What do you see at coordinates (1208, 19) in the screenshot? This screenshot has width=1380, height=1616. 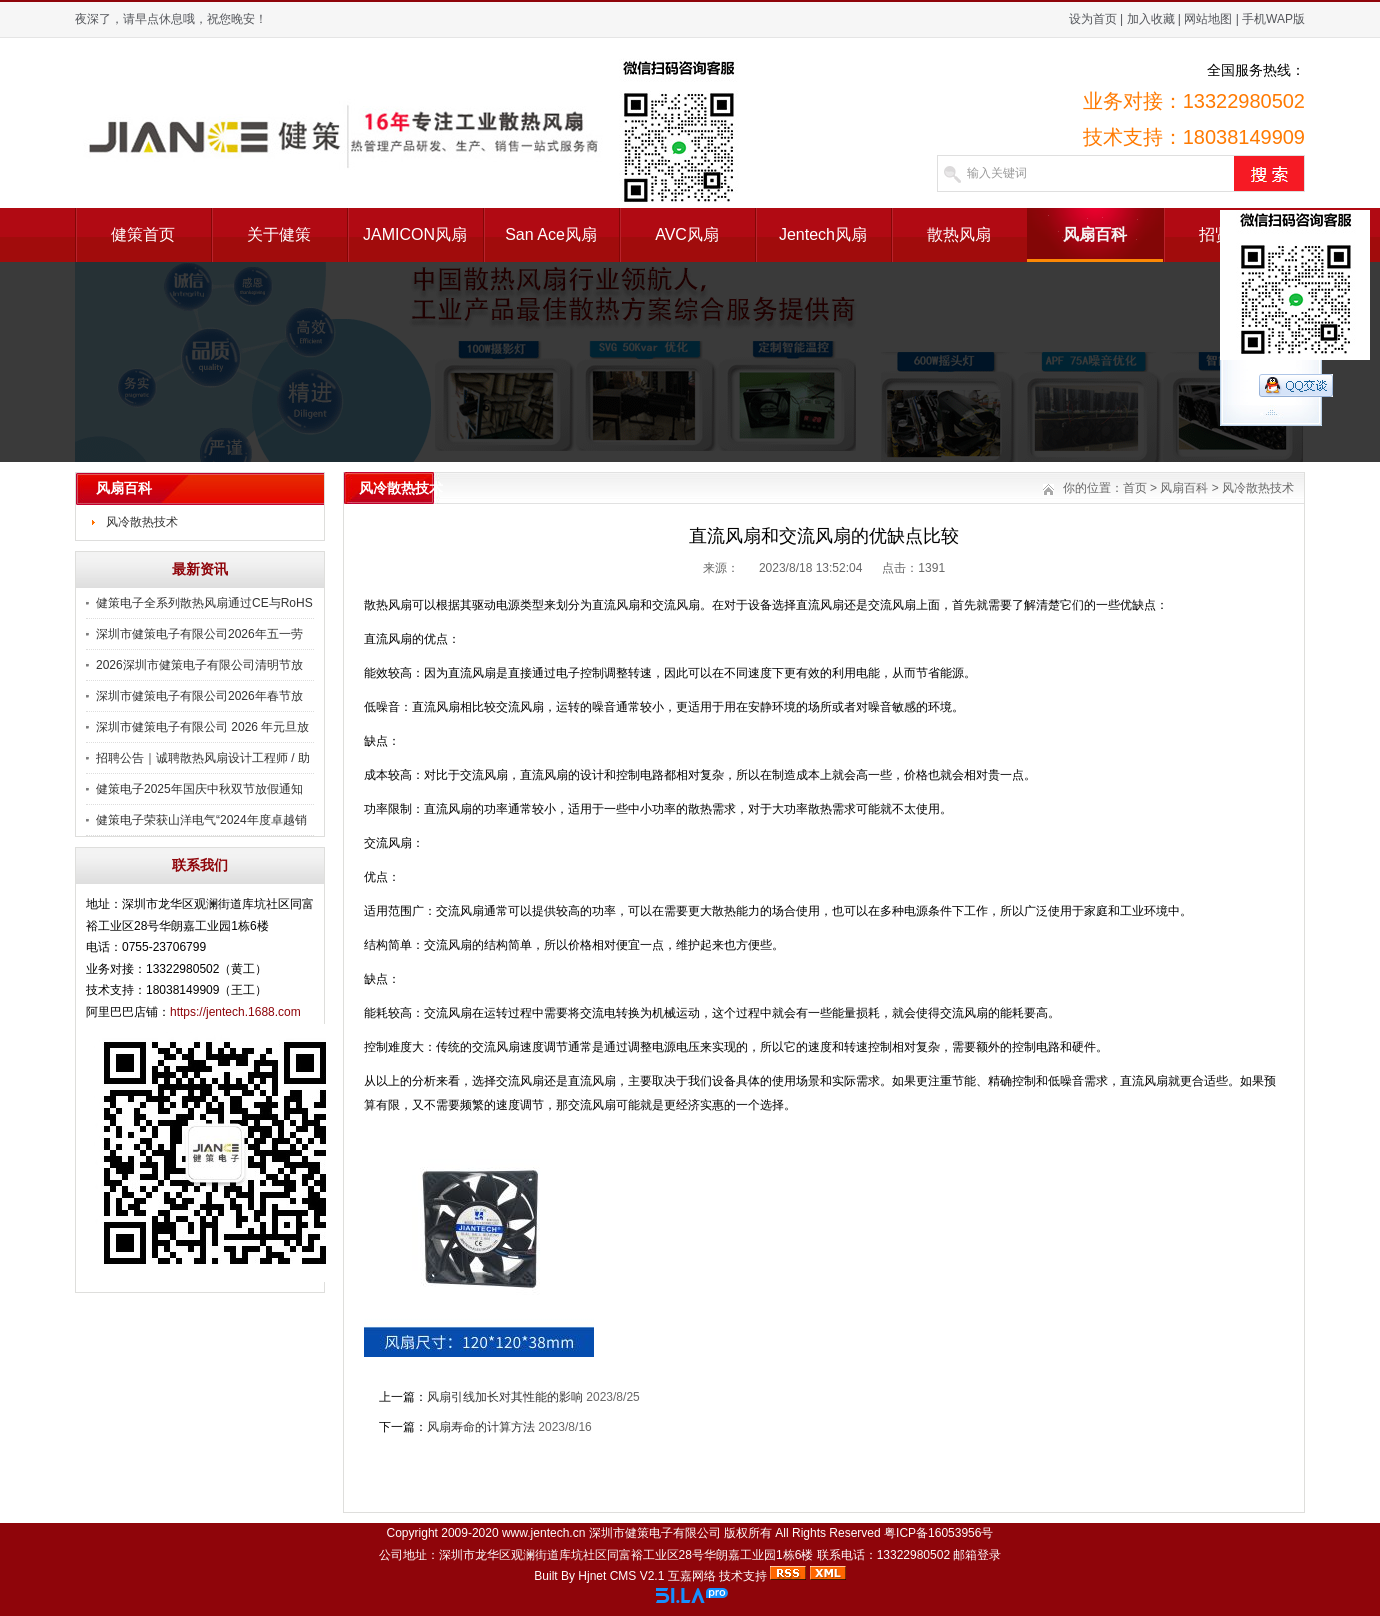 I see `网站地图` at bounding box center [1208, 19].